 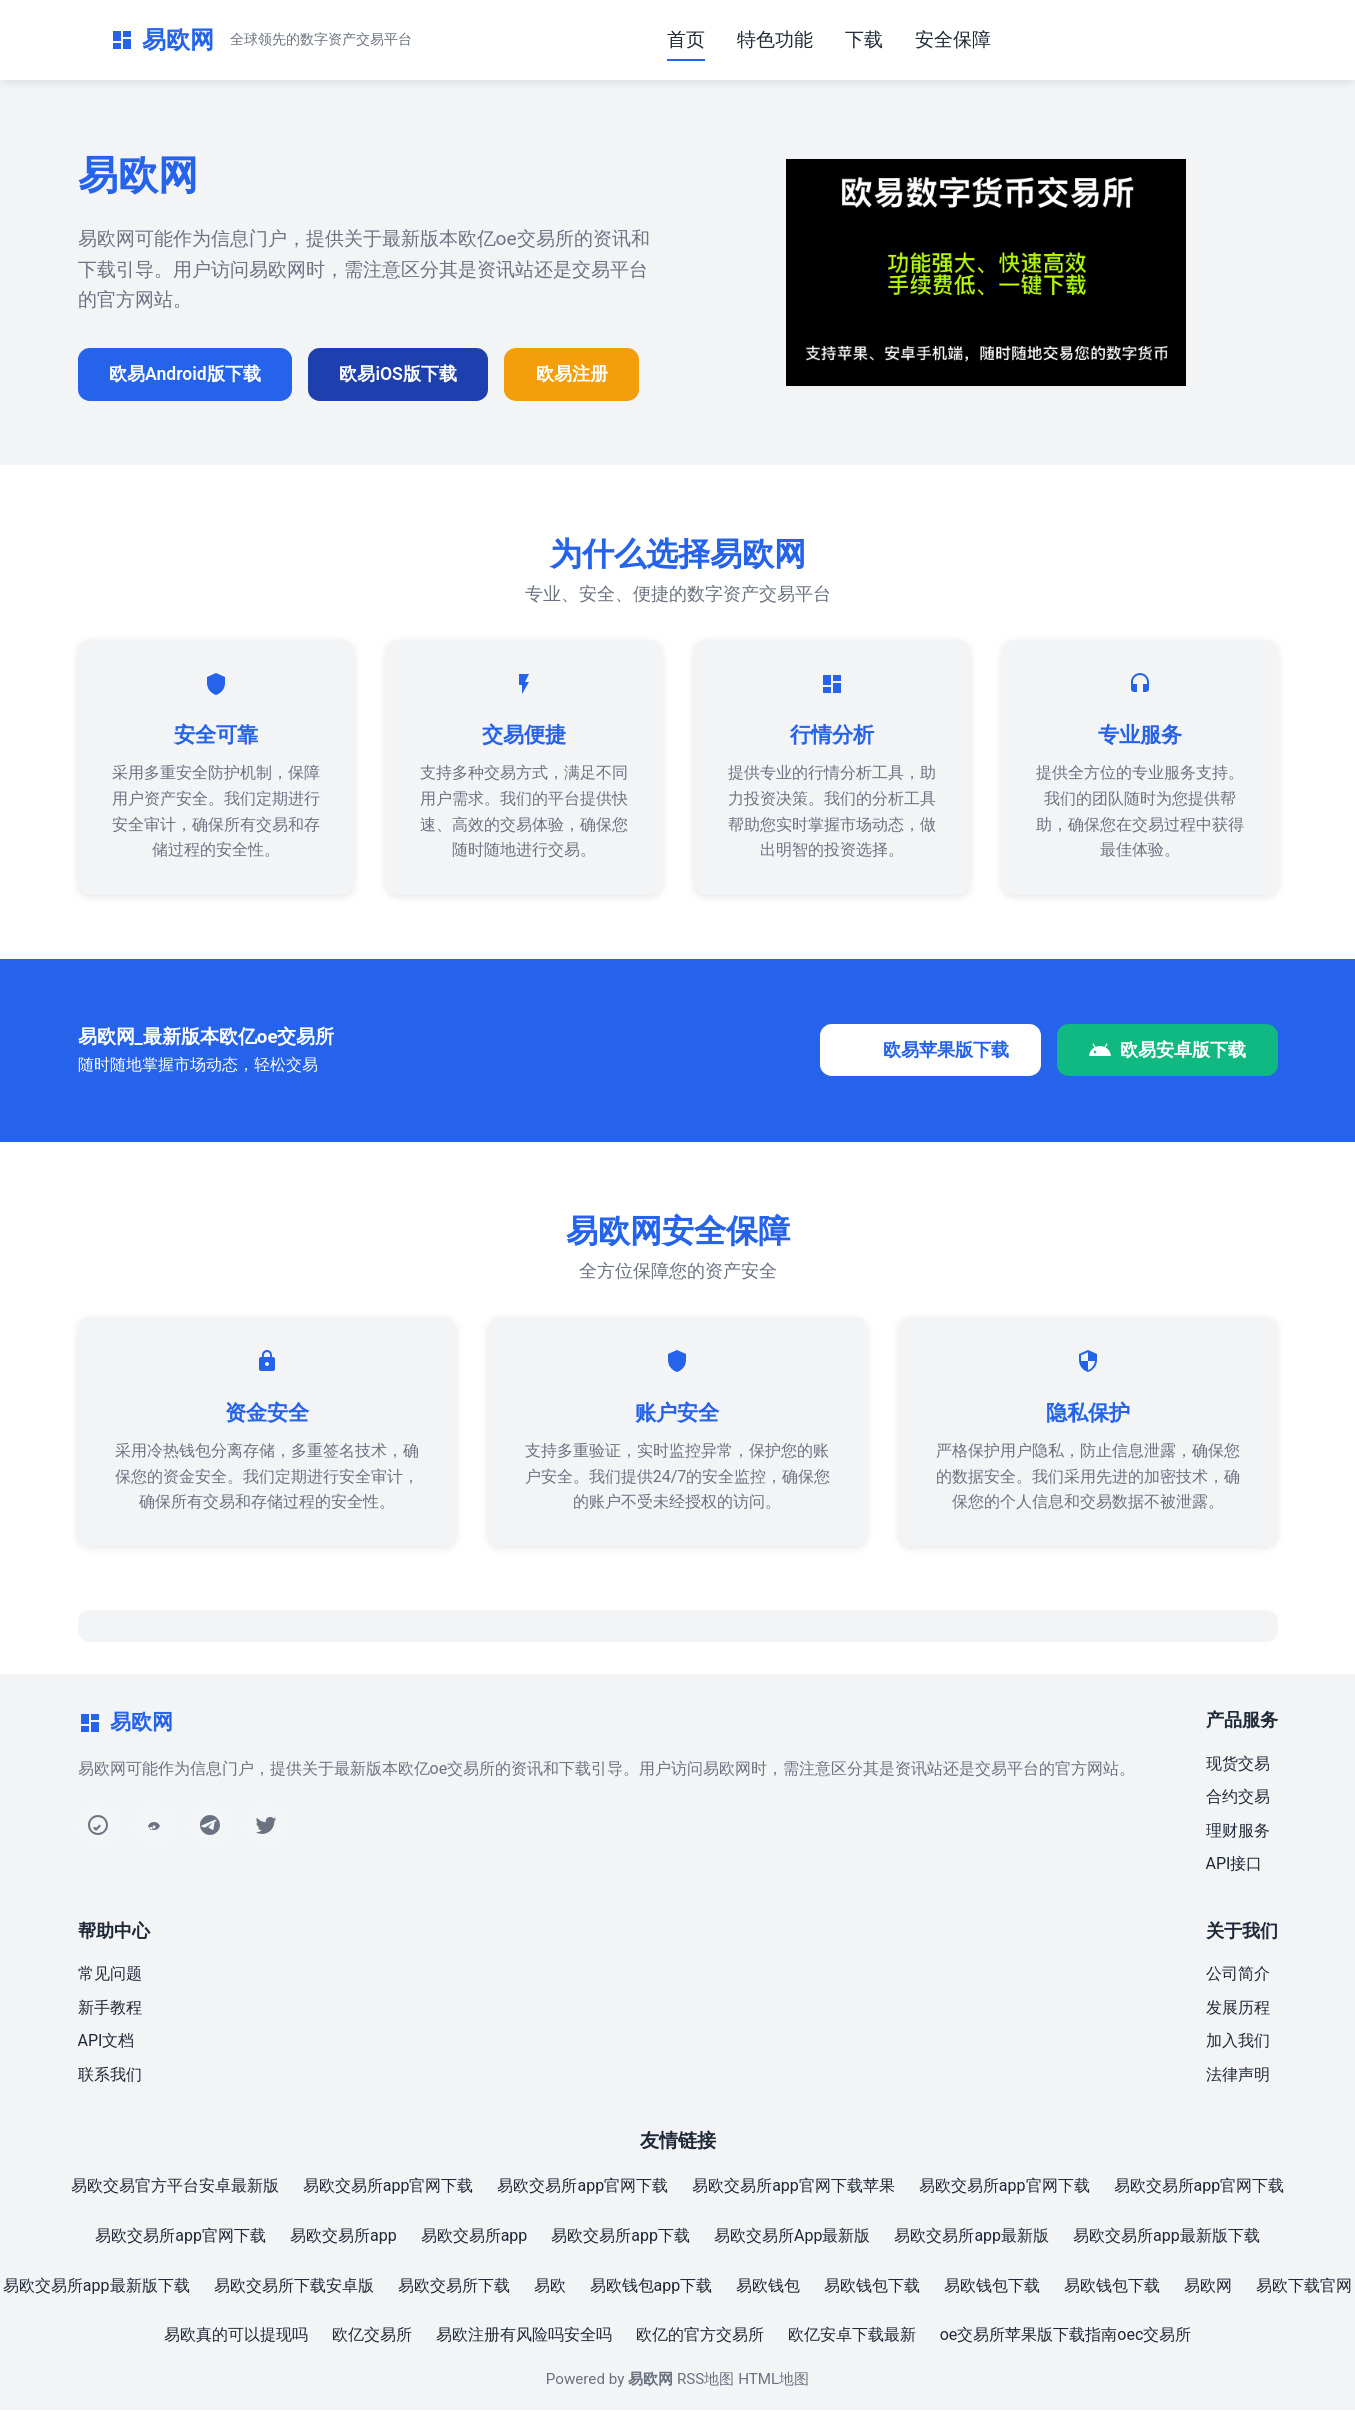 I want to click on 易欧钱包下载, so click(x=872, y=2286).